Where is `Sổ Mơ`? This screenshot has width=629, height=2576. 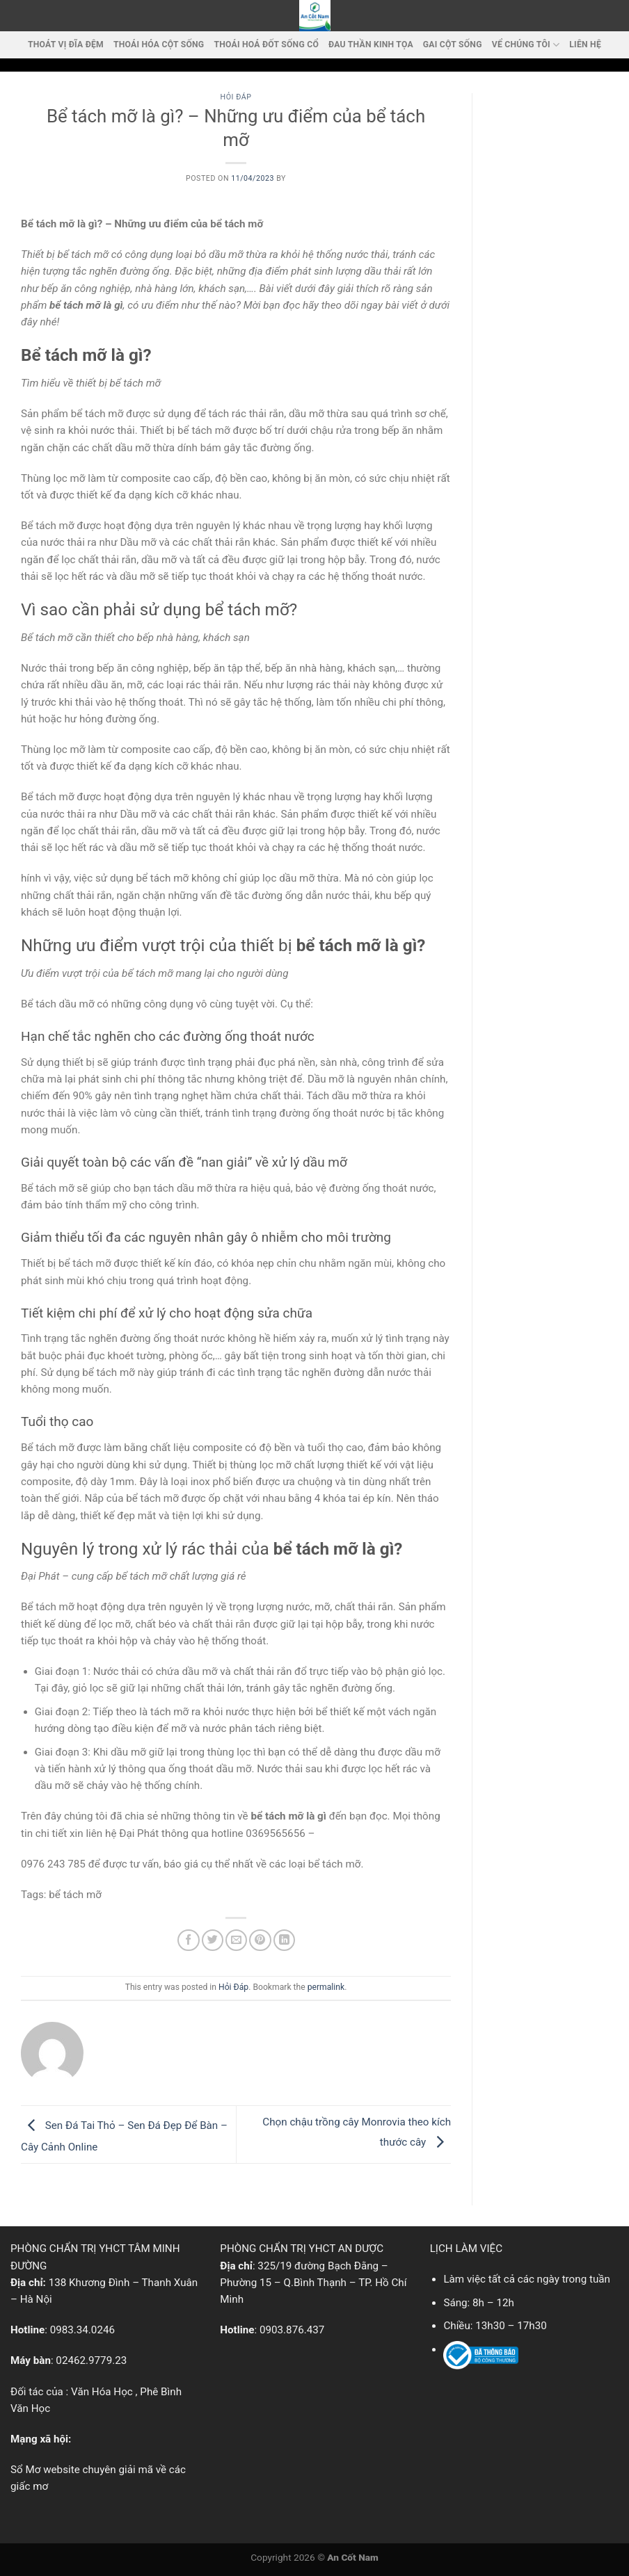
Sổ Mơ is located at coordinates (25, 2469).